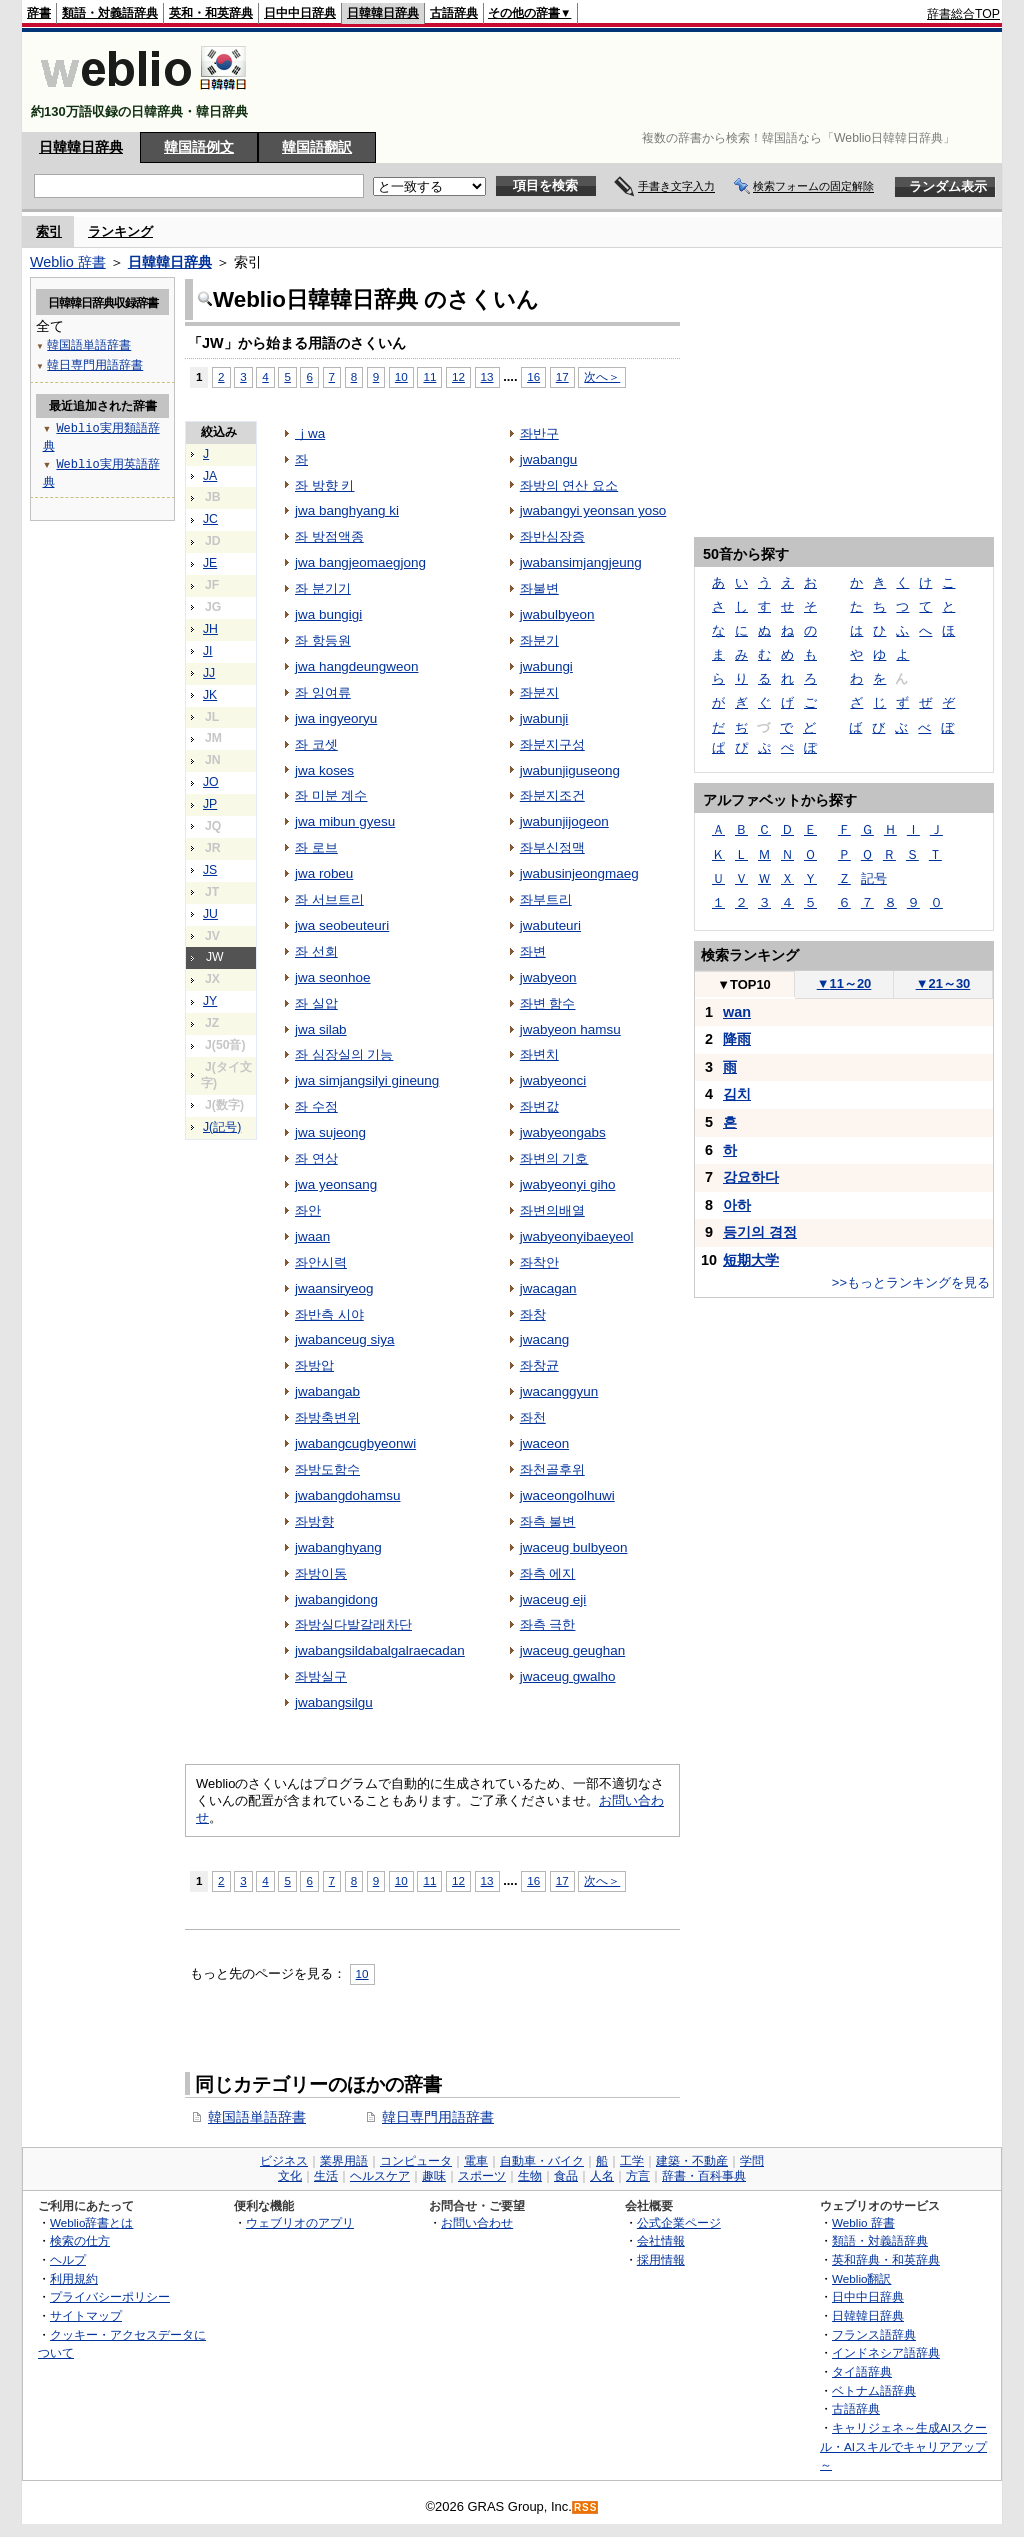  What do you see at coordinates (210, 519) in the screenshot?
I see `JC` at bounding box center [210, 519].